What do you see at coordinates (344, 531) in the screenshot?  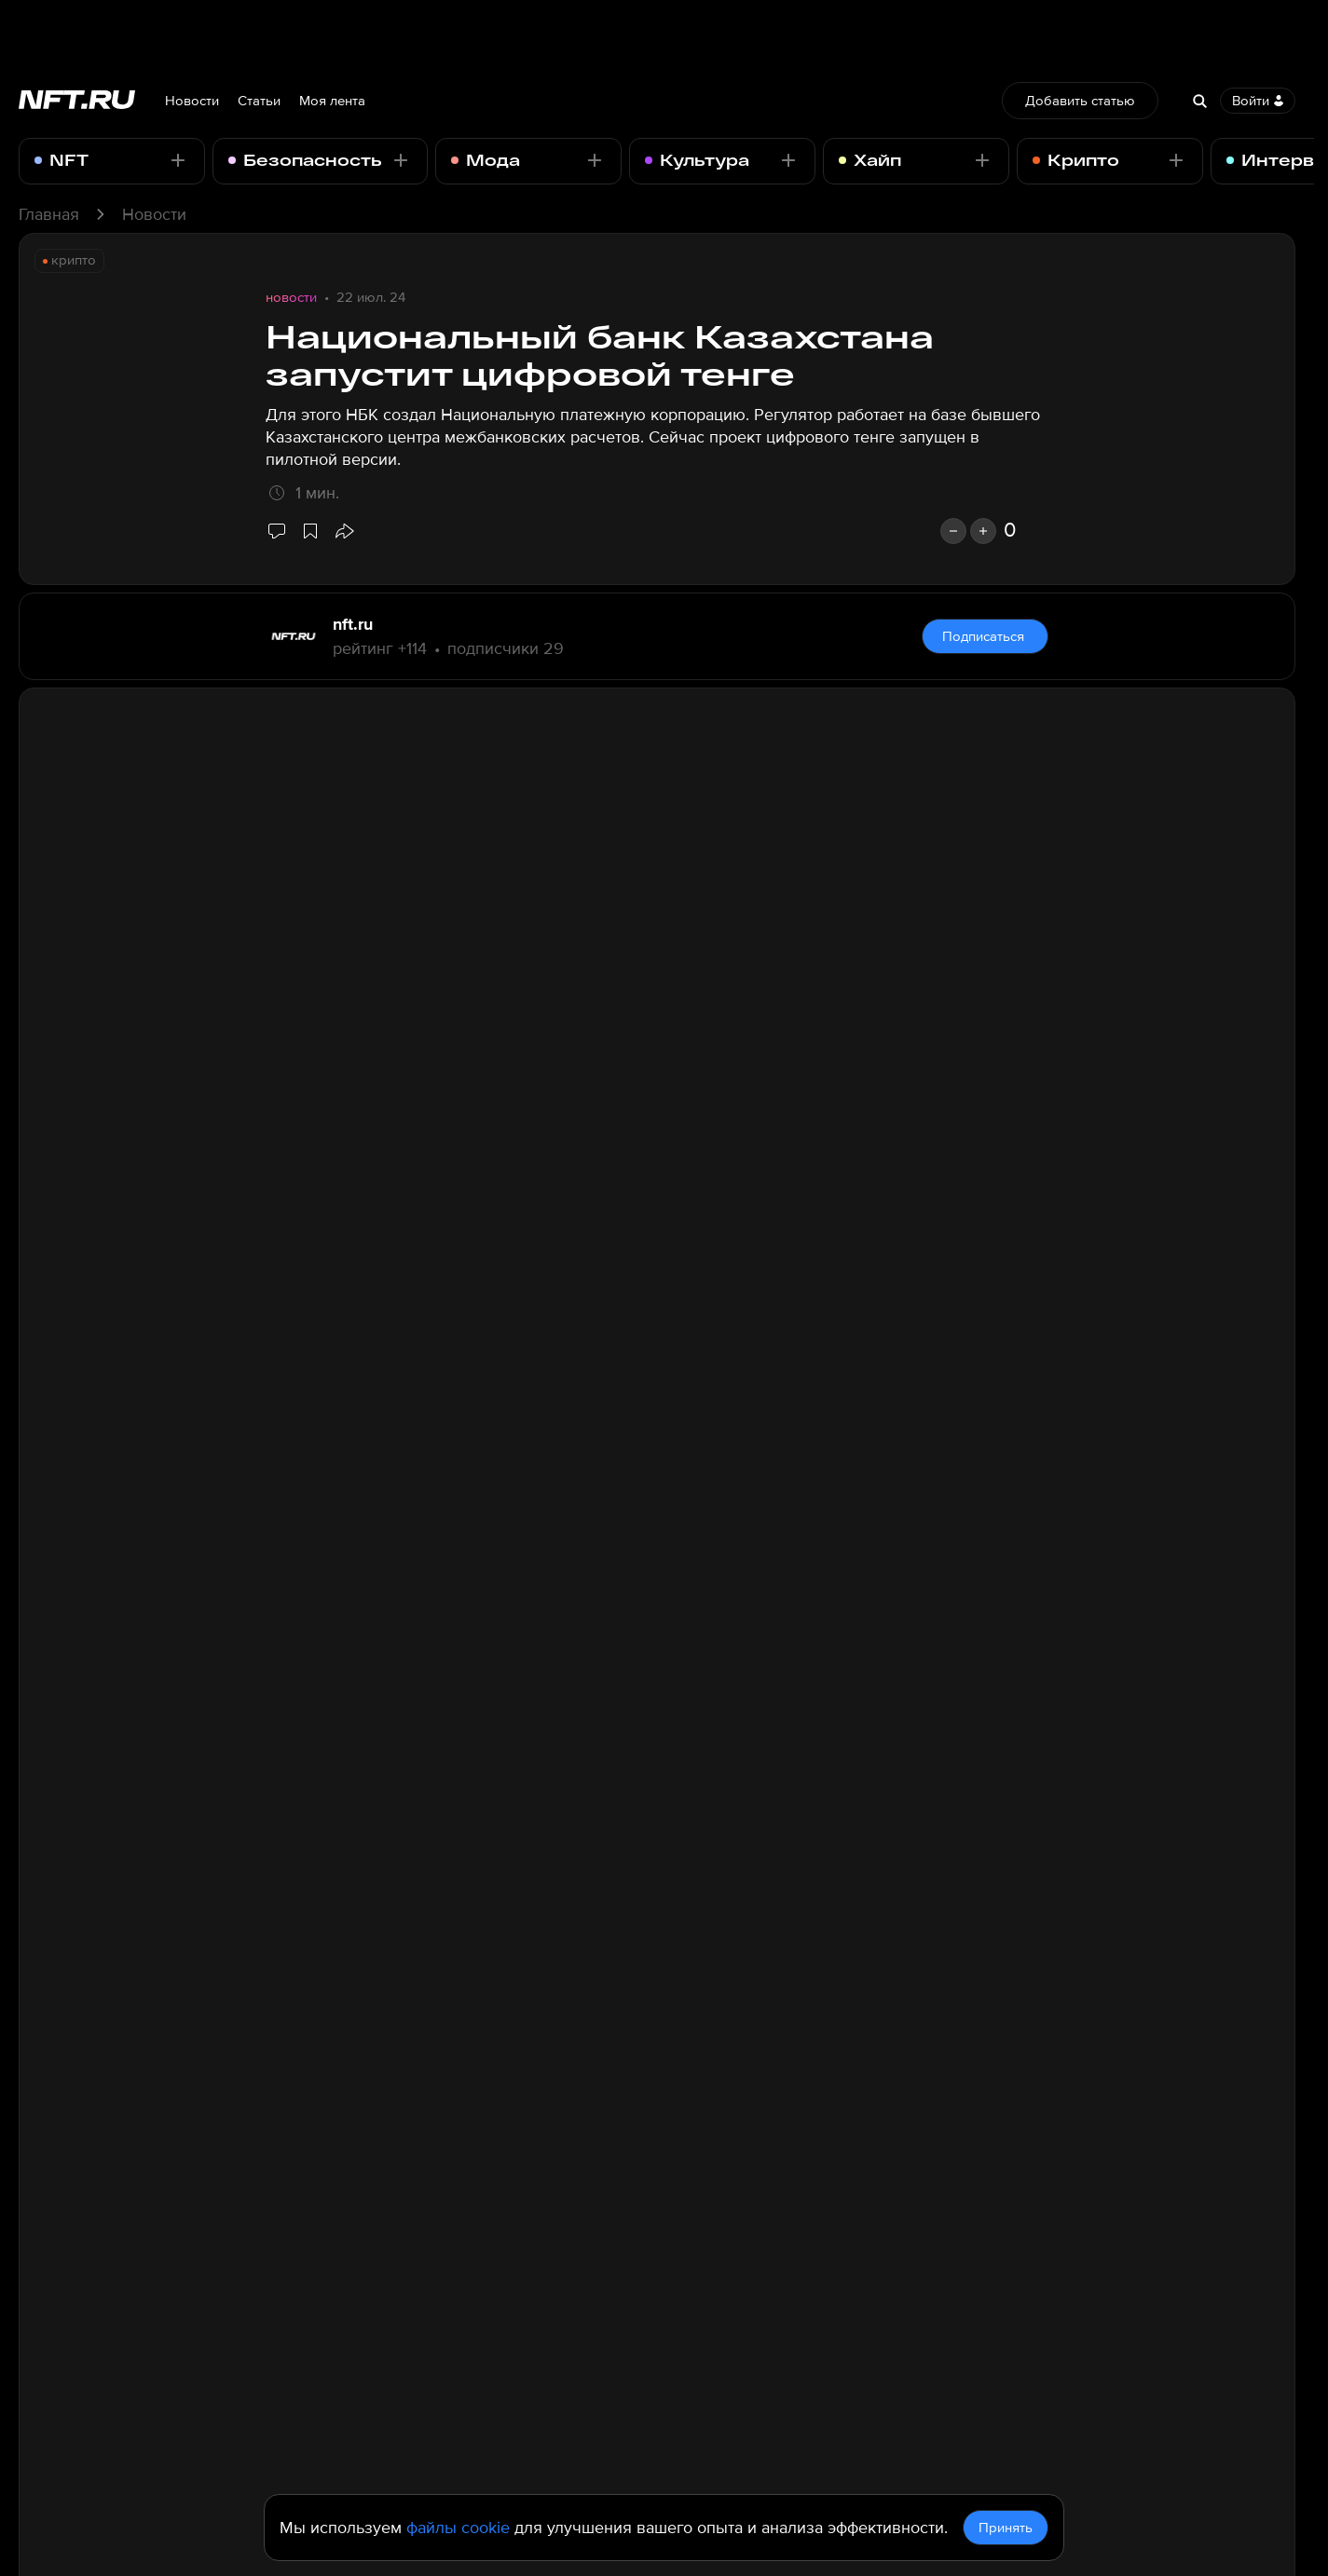 I see `[button]` at bounding box center [344, 531].